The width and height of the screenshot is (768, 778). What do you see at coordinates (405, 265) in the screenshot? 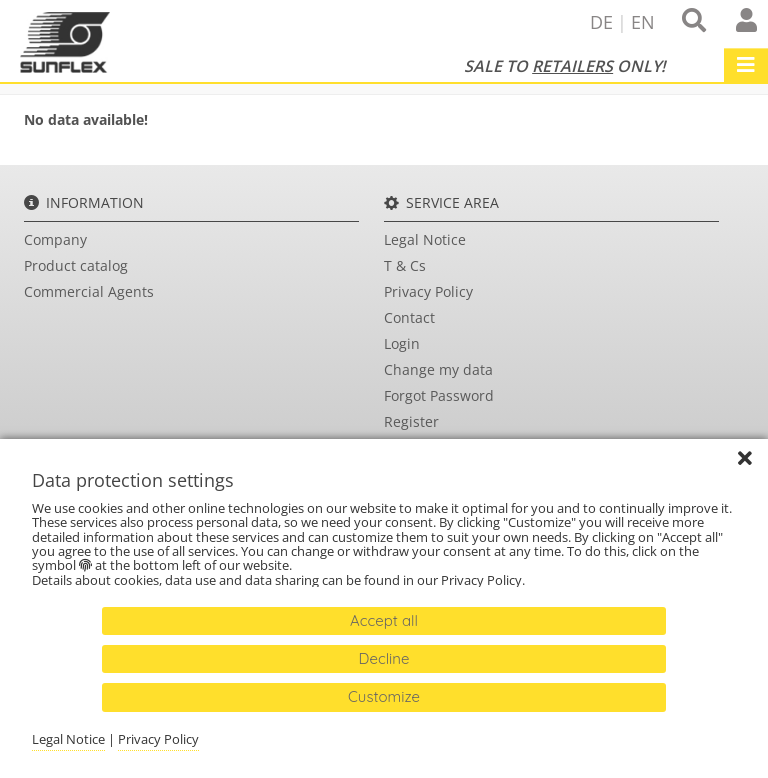
I see `T & Cs` at bounding box center [405, 265].